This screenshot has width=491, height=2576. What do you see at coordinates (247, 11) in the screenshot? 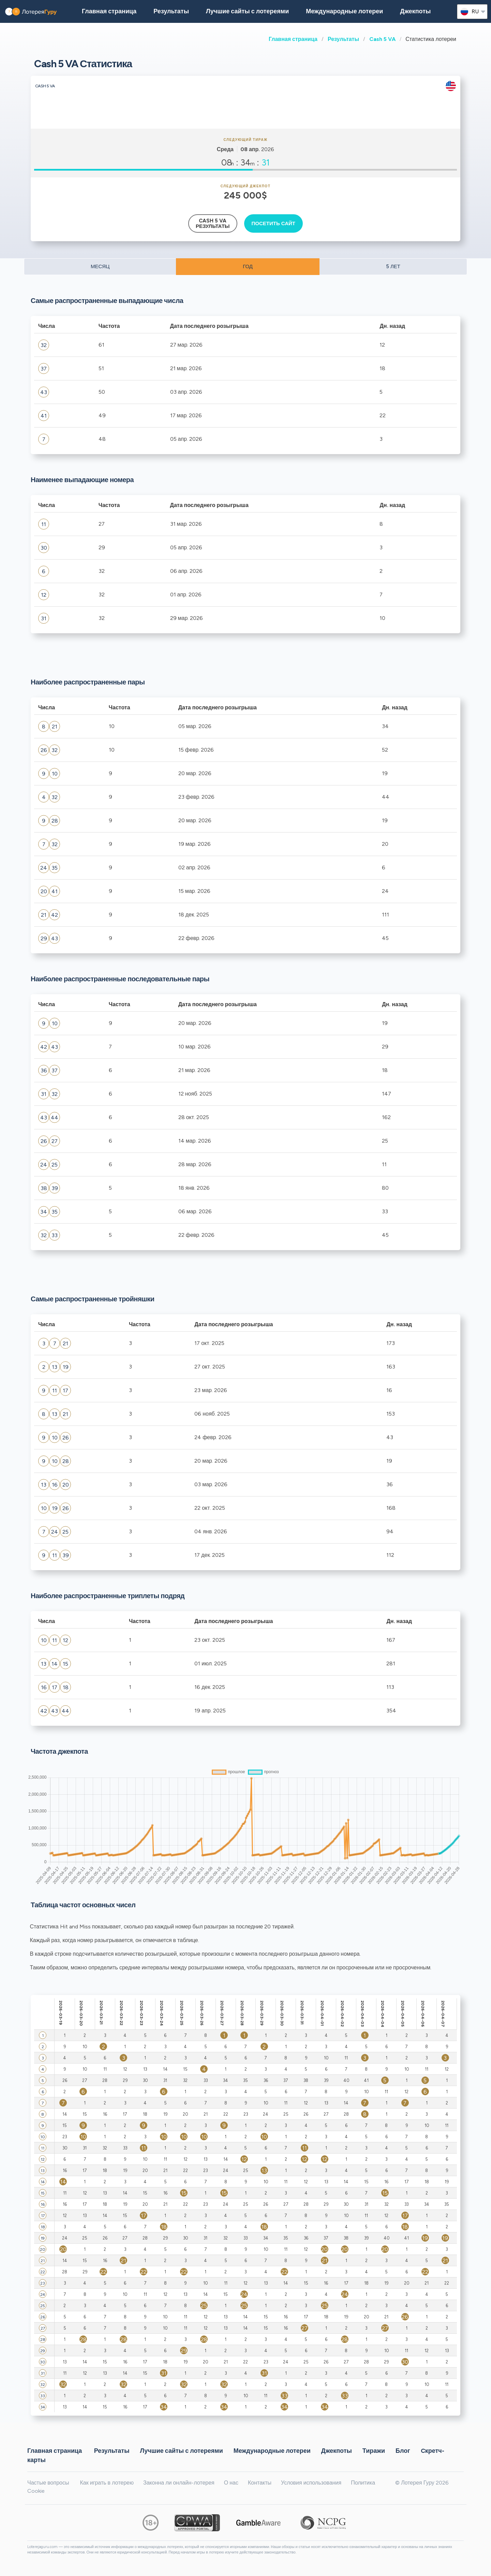
I see `Лучшие сайты с лотереями` at bounding box center [247, 11].